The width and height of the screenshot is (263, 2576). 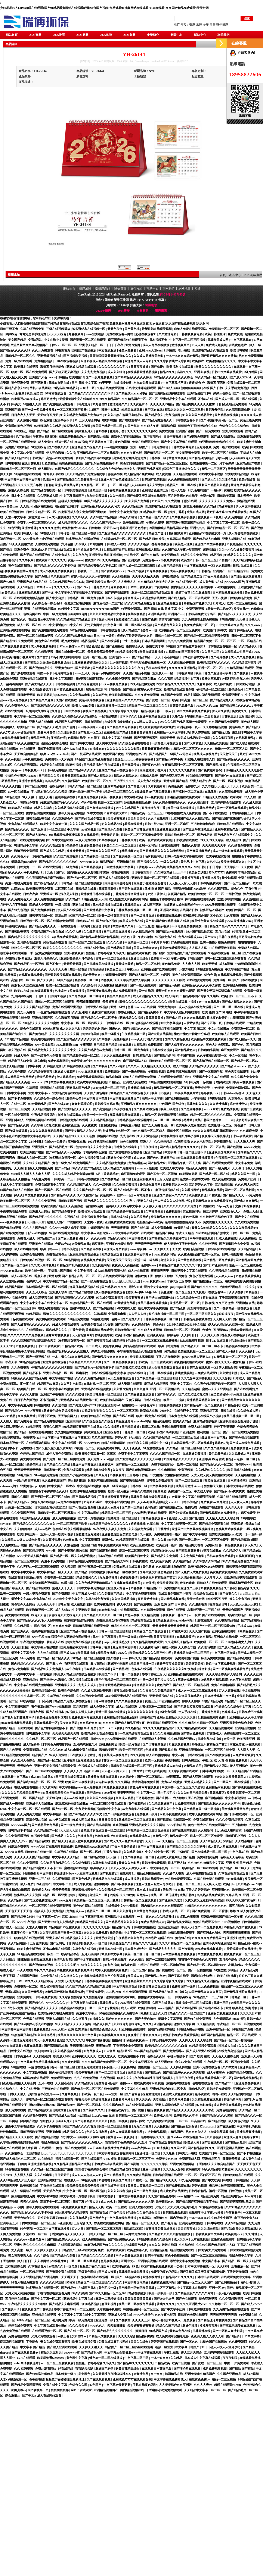 I want to click on 成年人视频免费在线, so click(x=92, y=1157).